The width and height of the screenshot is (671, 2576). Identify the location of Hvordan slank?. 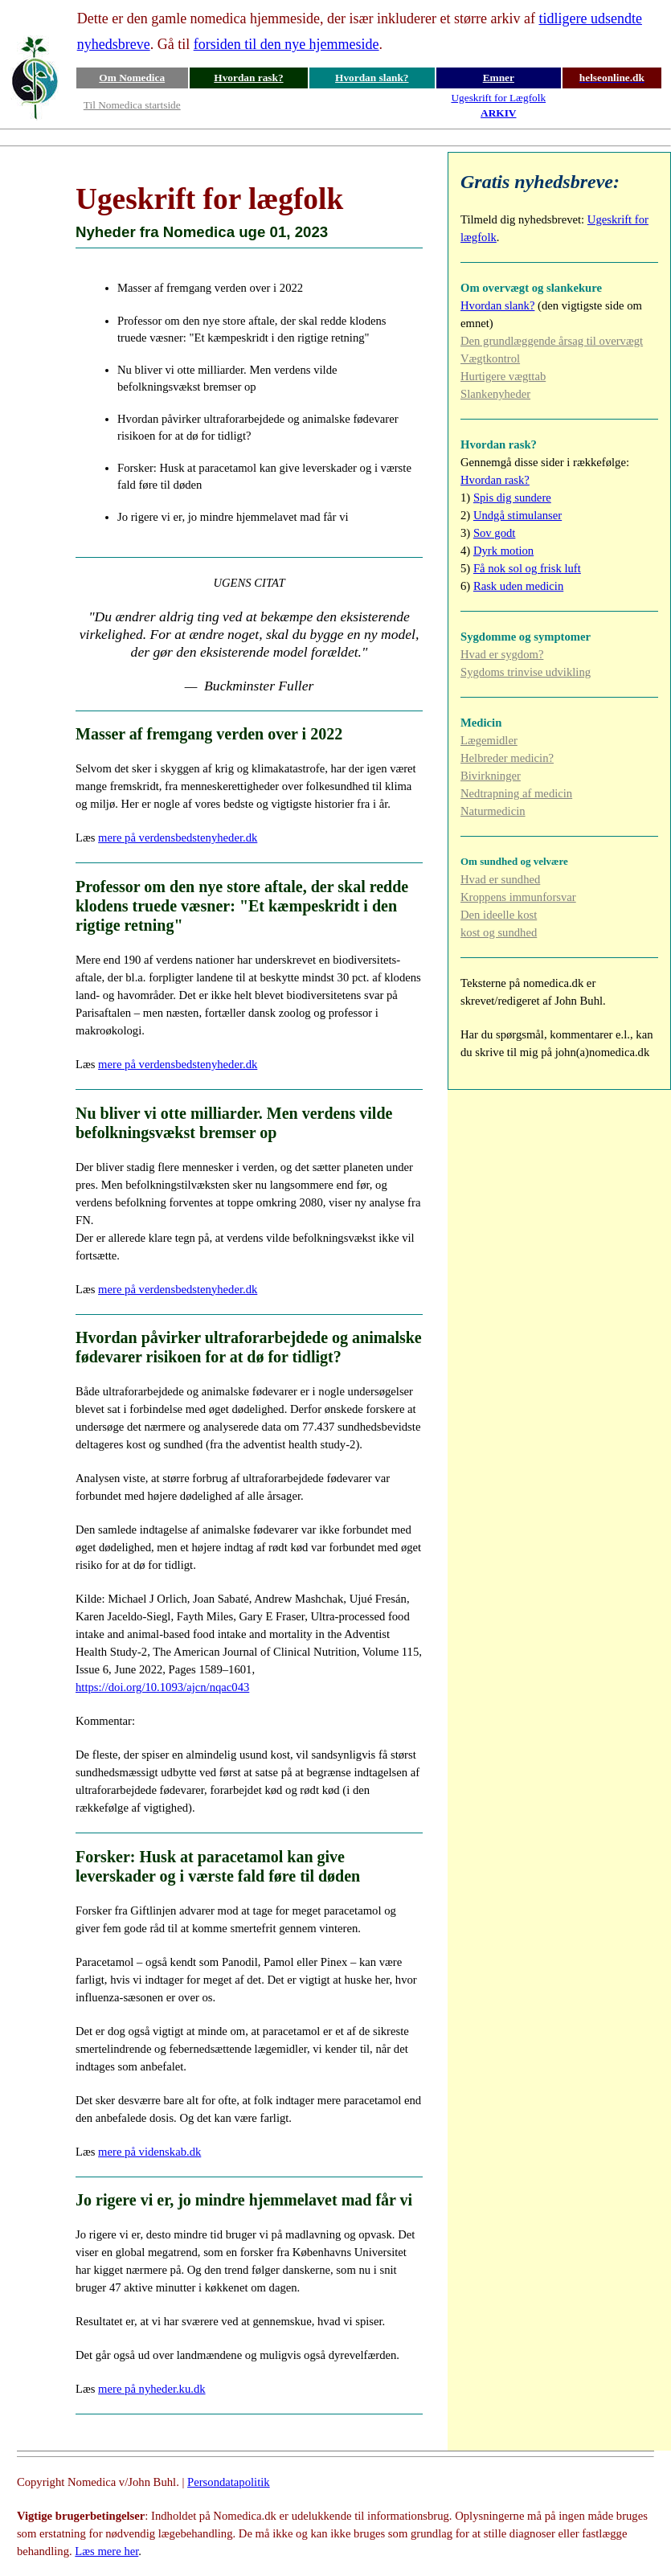
(371, 78).